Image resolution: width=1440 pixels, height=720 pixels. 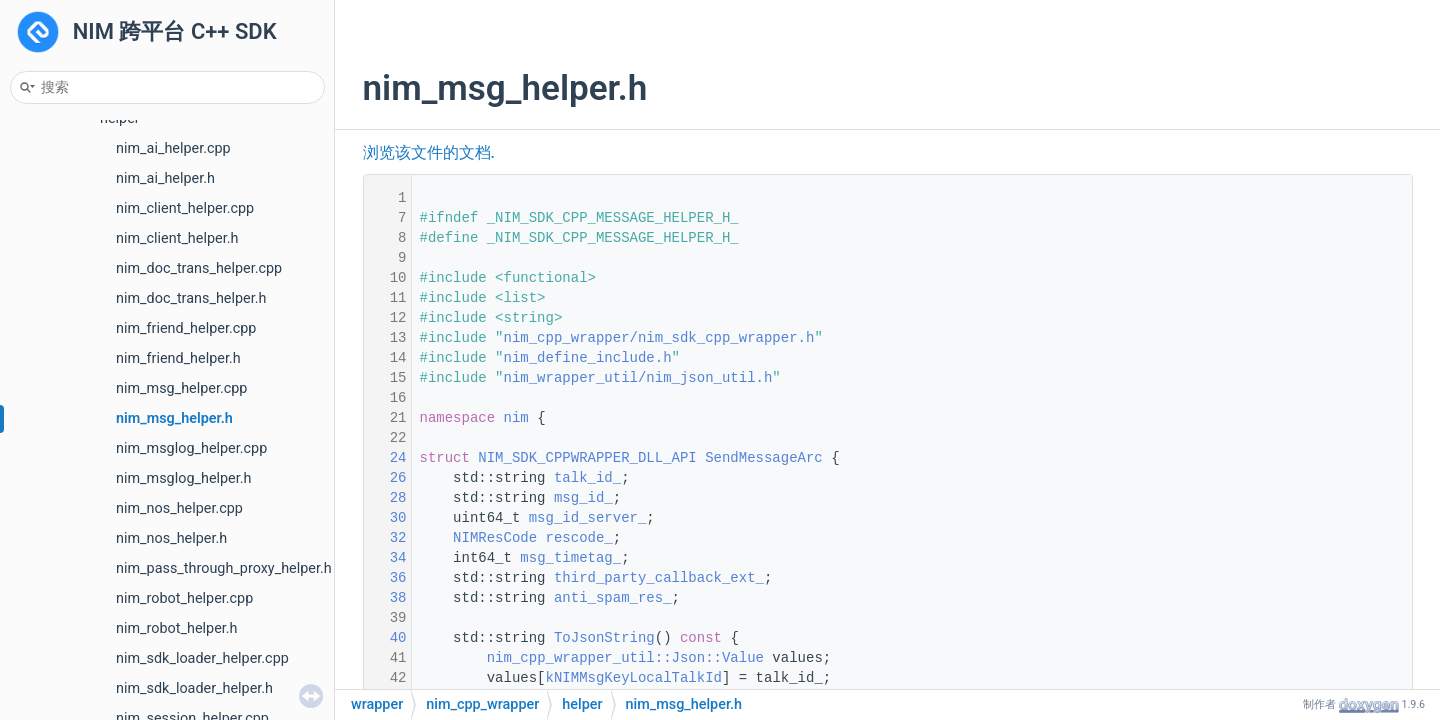 What do you see at coordinates (385, 598) in the screenshot?
I see `38` at bounding box center [385, 598].